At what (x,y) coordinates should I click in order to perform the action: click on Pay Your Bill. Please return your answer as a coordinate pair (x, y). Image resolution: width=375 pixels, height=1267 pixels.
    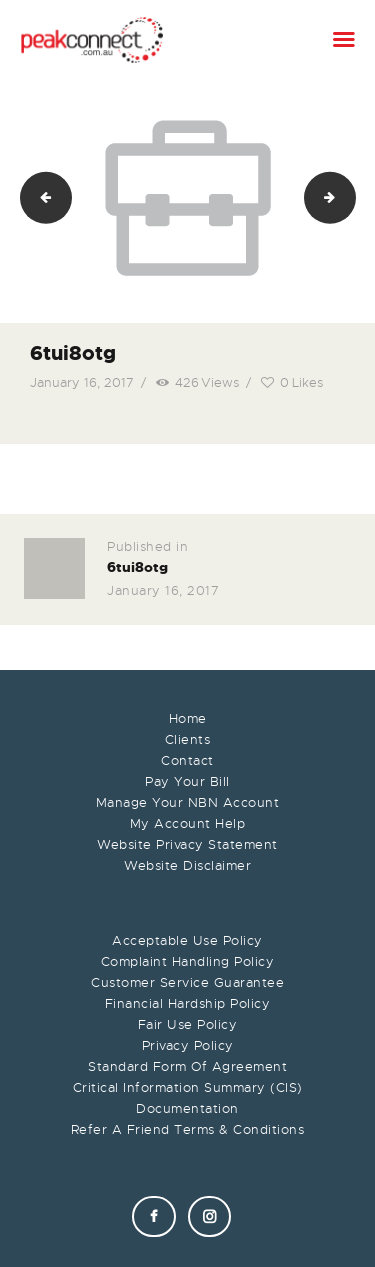
    Looking at the image, I should click on (187, 781).